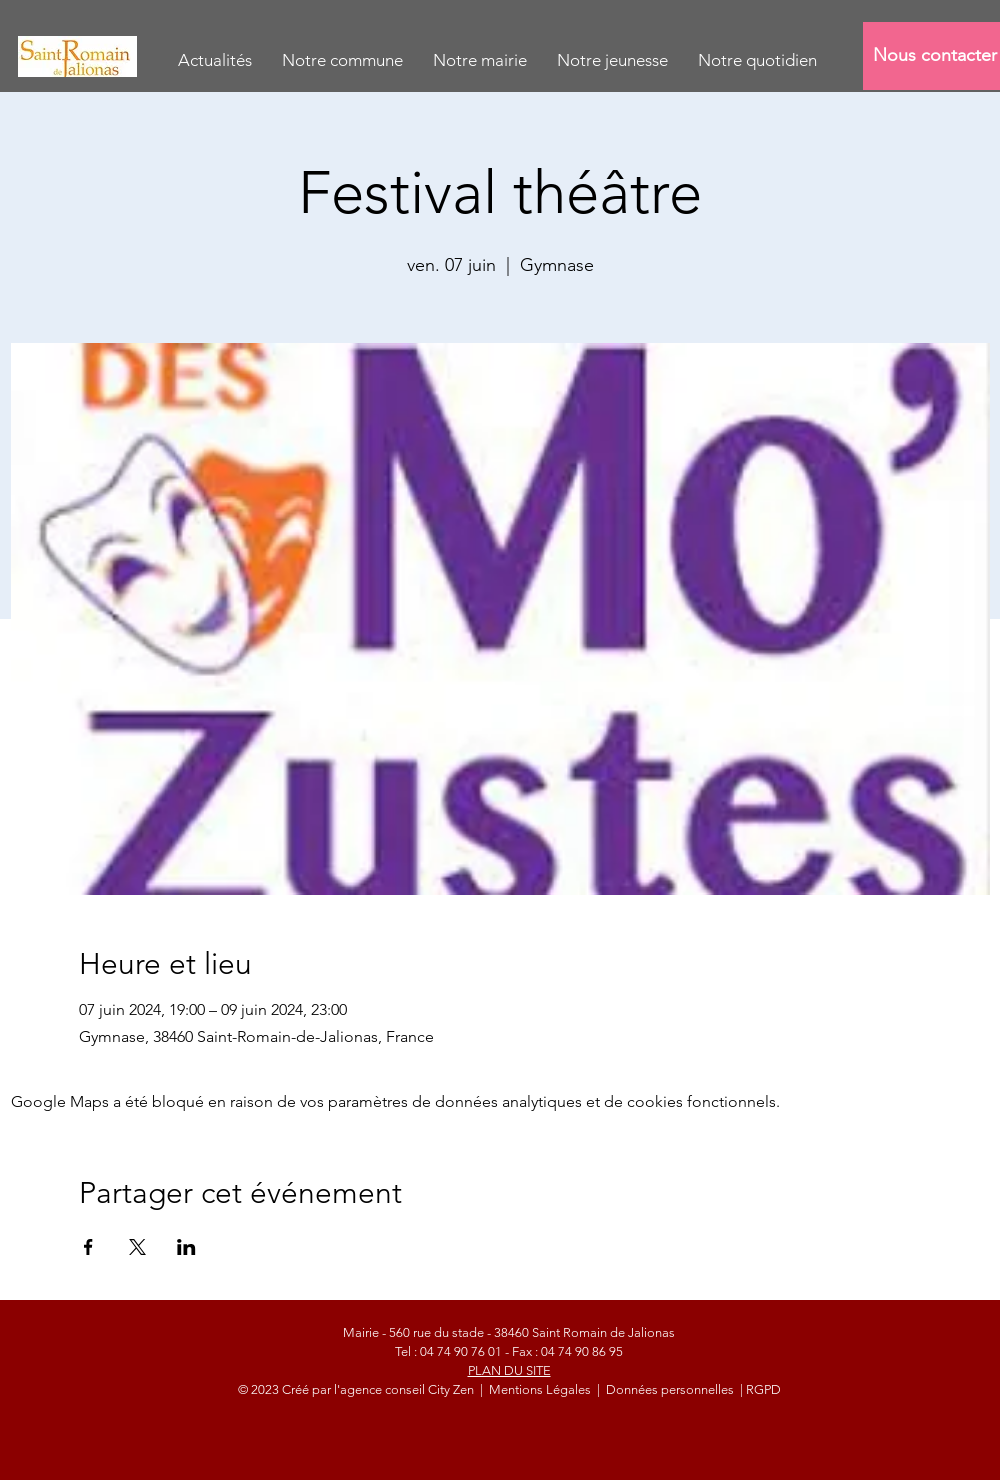 The image size is (1000, 1480). I want to click on [Partager l'événement sur Facebook], so click(88, 1247).